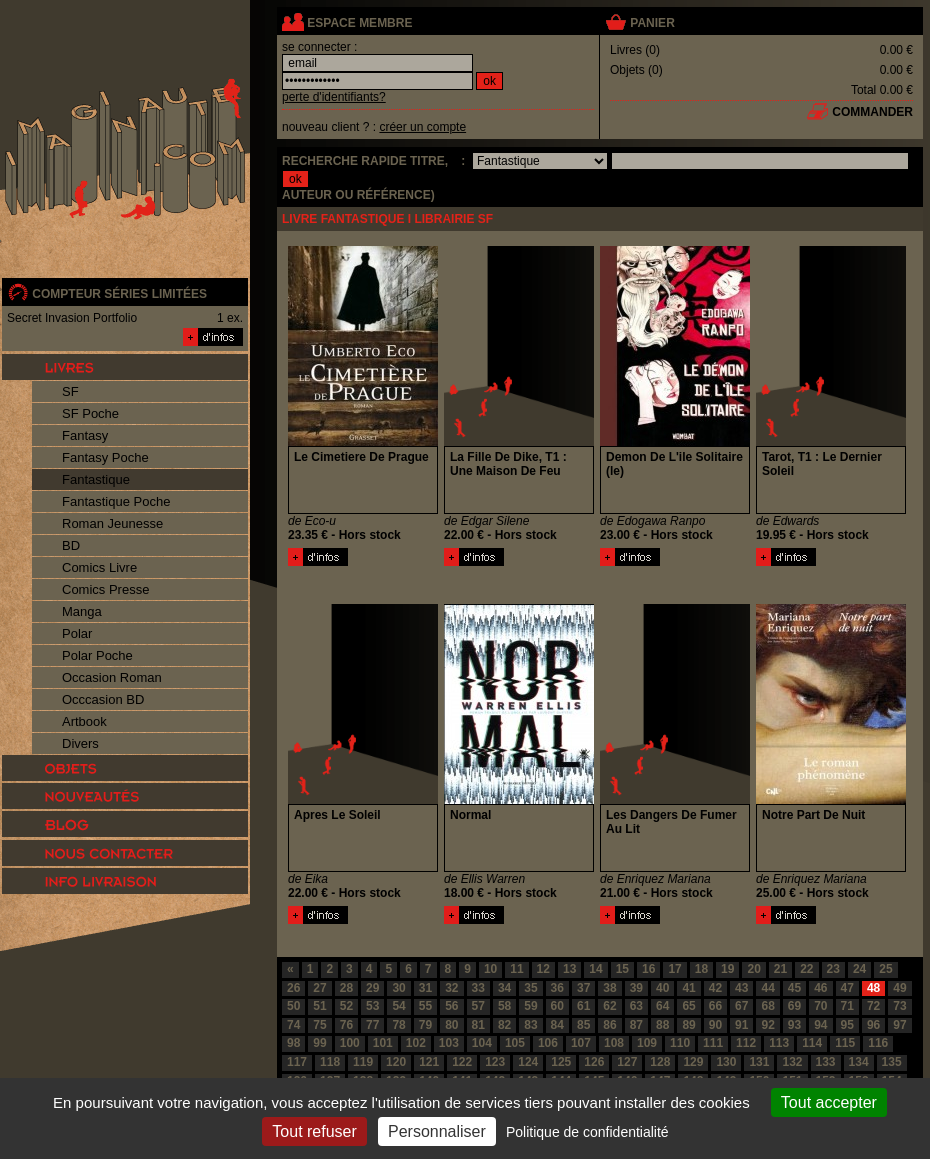 The height and width of the screenshot is (1159, 930). I want to click on 80, so click(451, 1025).